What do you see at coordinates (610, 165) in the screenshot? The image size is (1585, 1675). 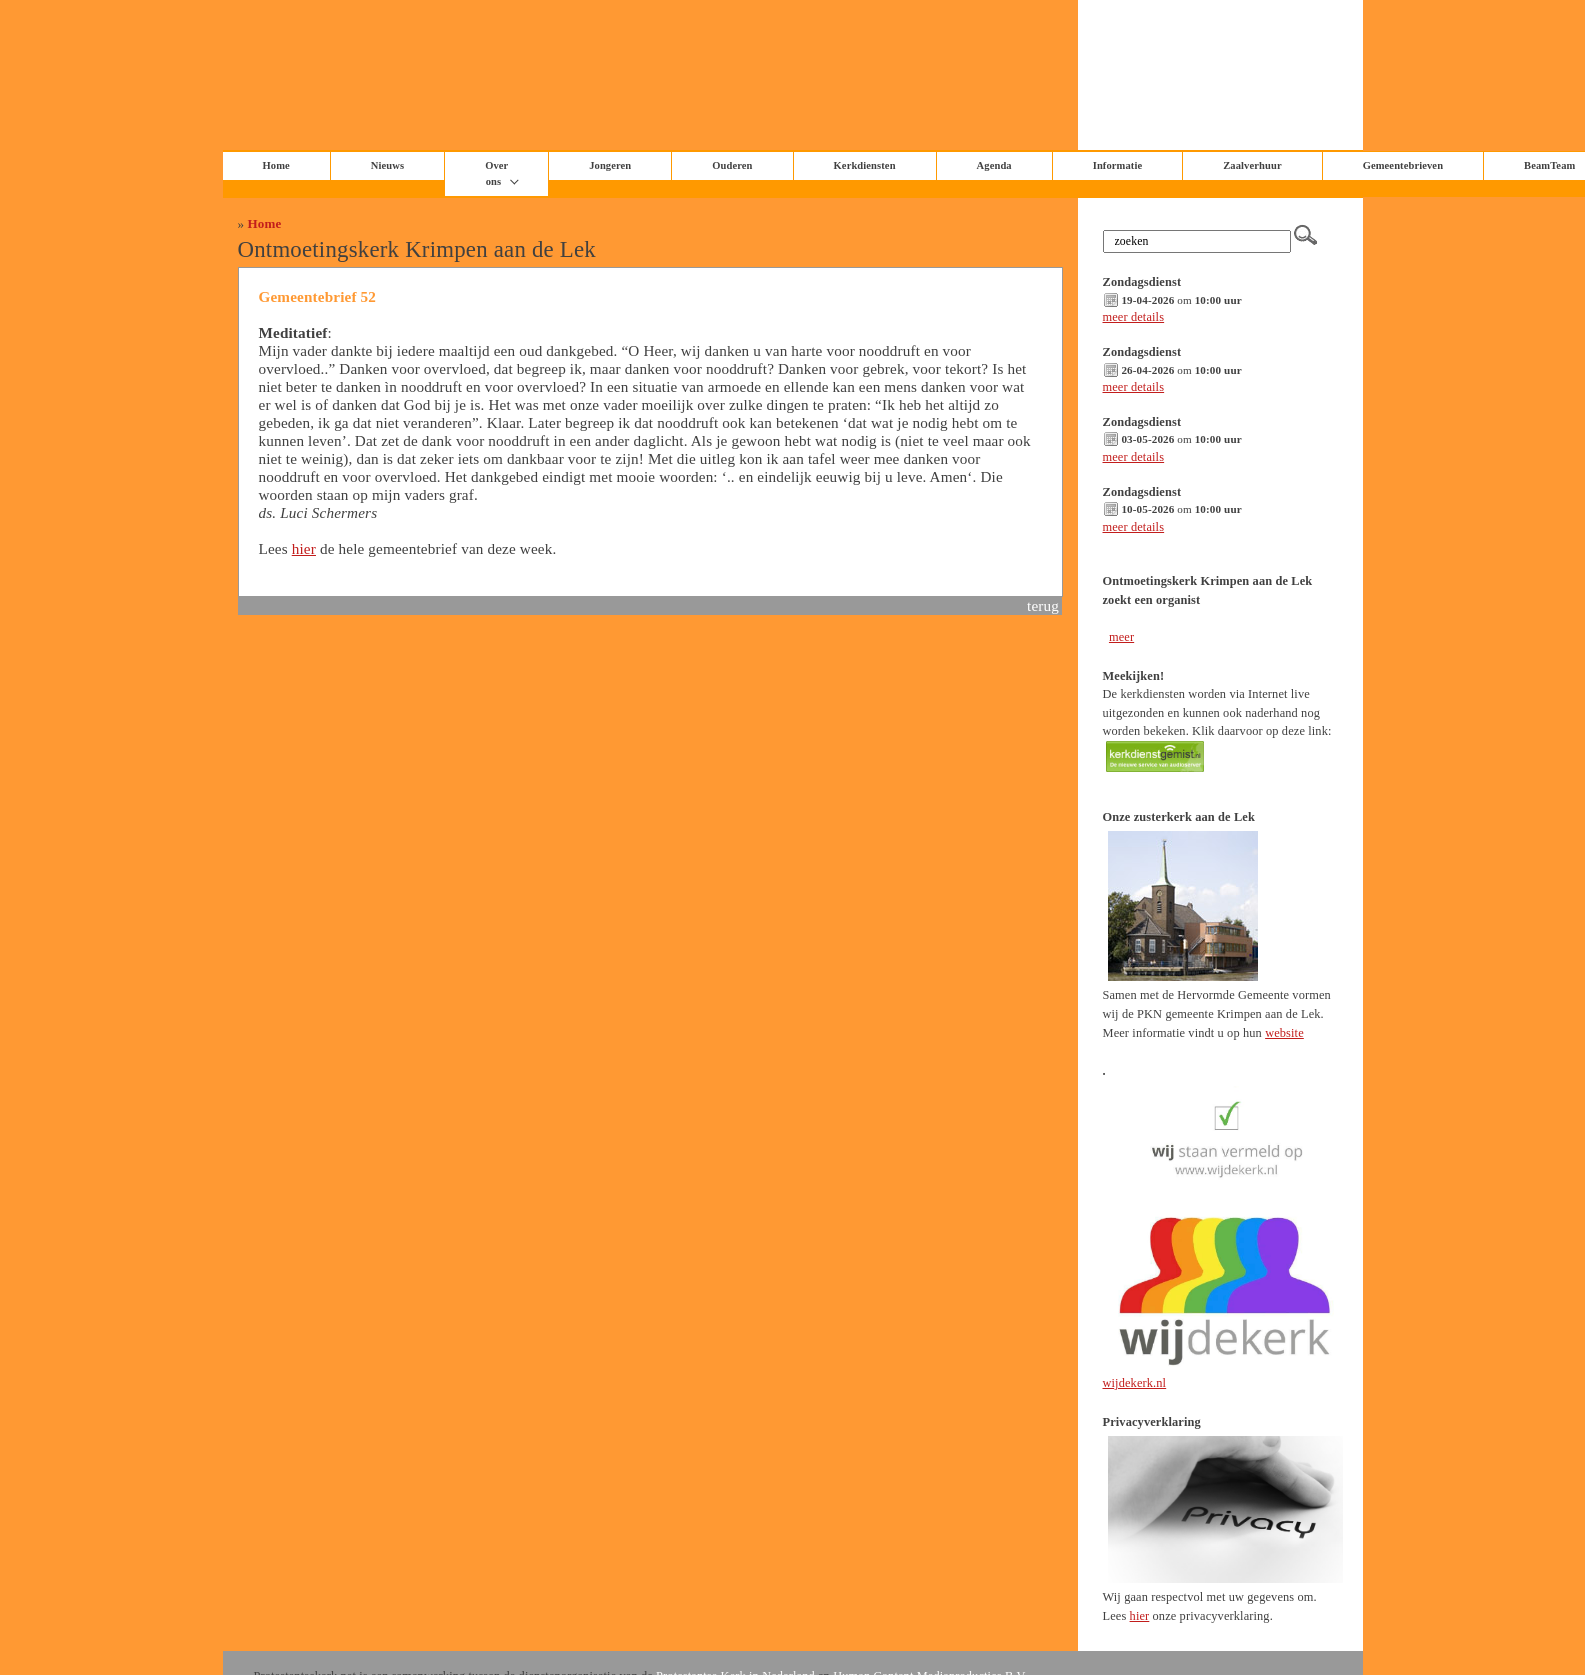 I see `Jongeren` at bounding box center [610, 165].